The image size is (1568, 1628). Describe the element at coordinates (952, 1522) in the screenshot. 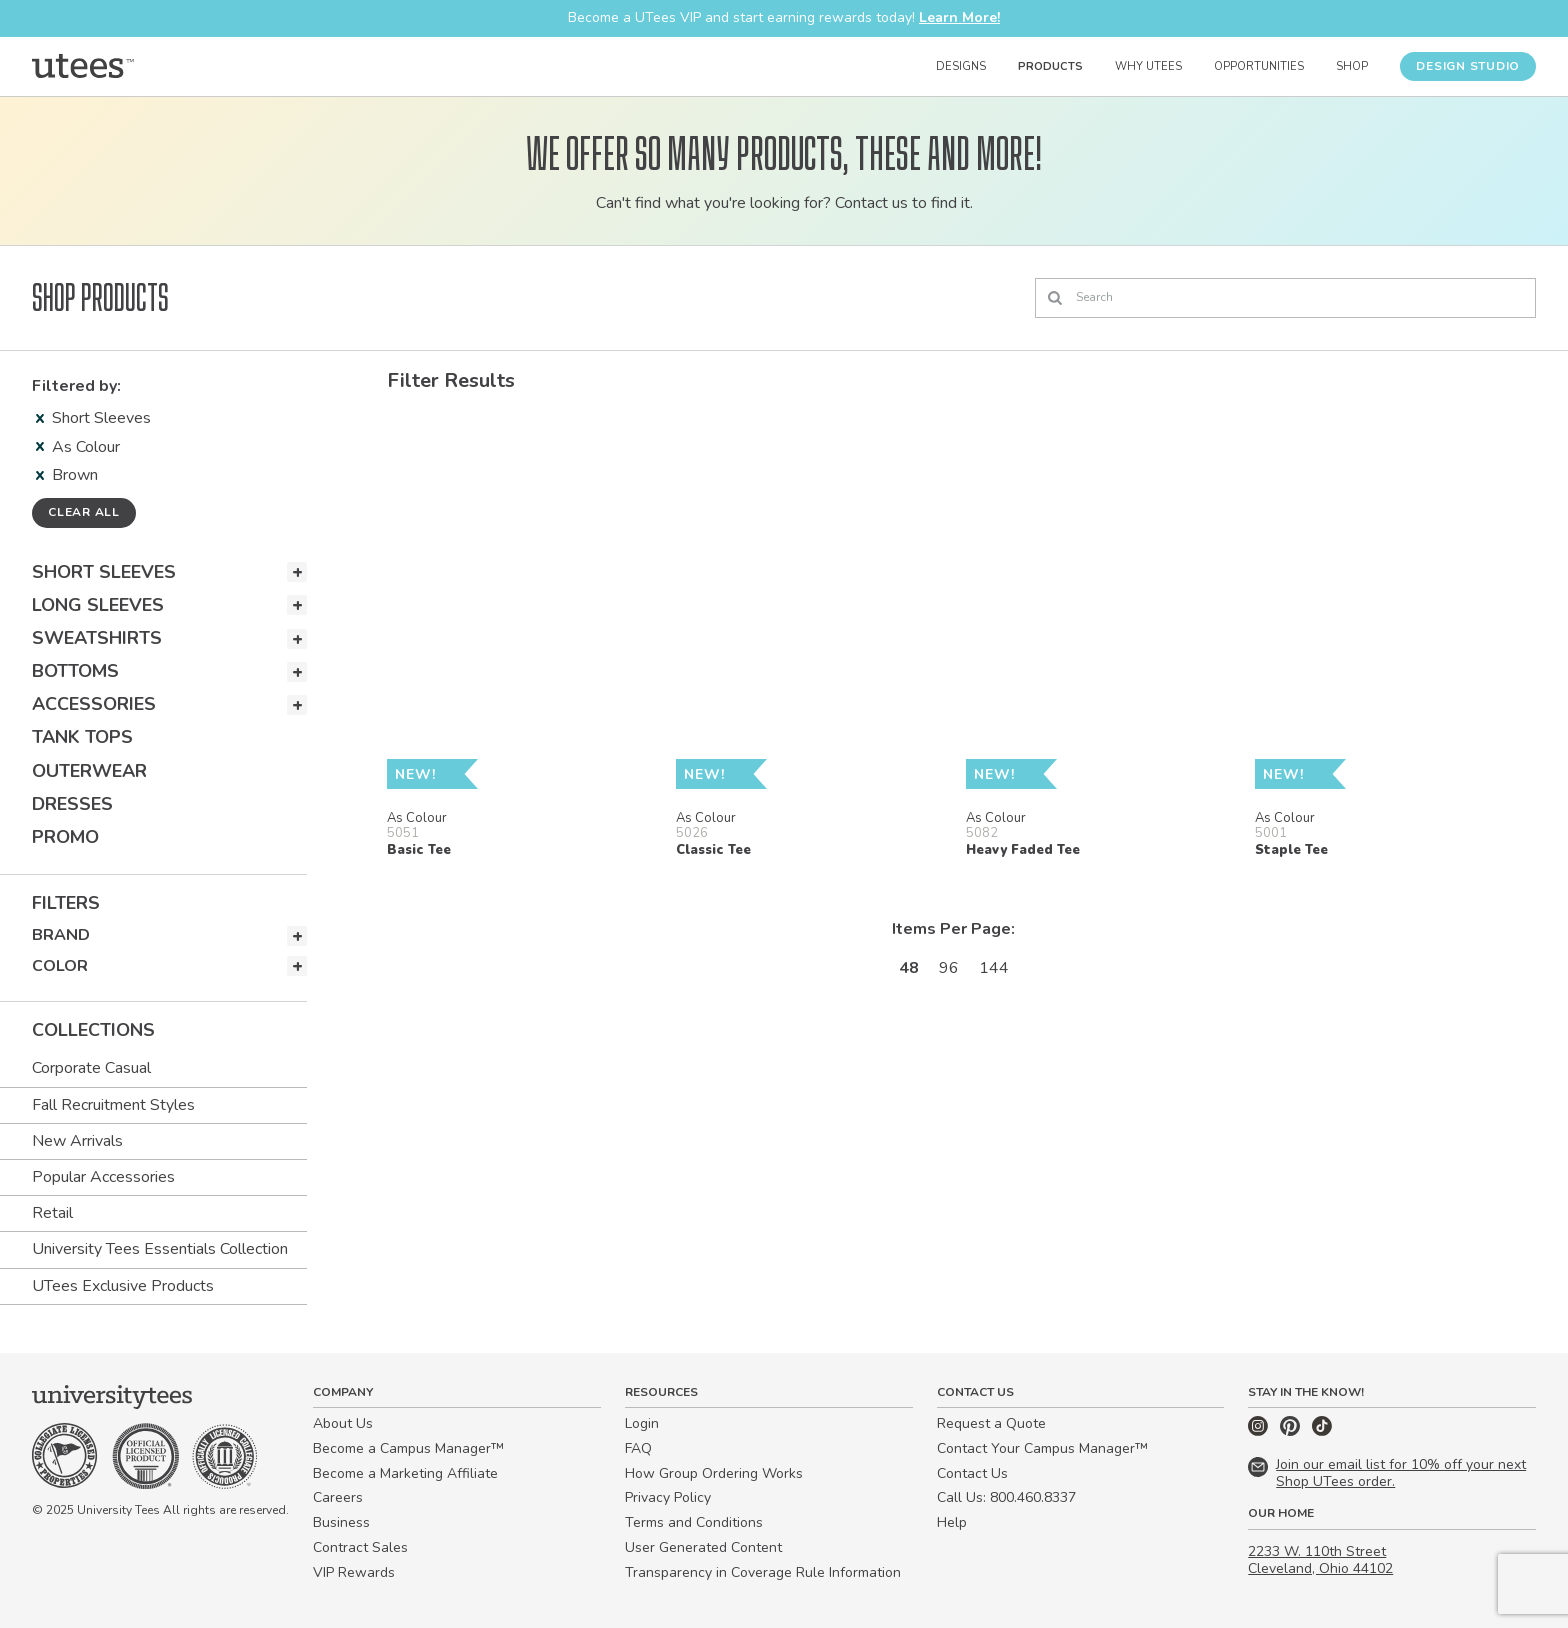

I see `Help` at that location.